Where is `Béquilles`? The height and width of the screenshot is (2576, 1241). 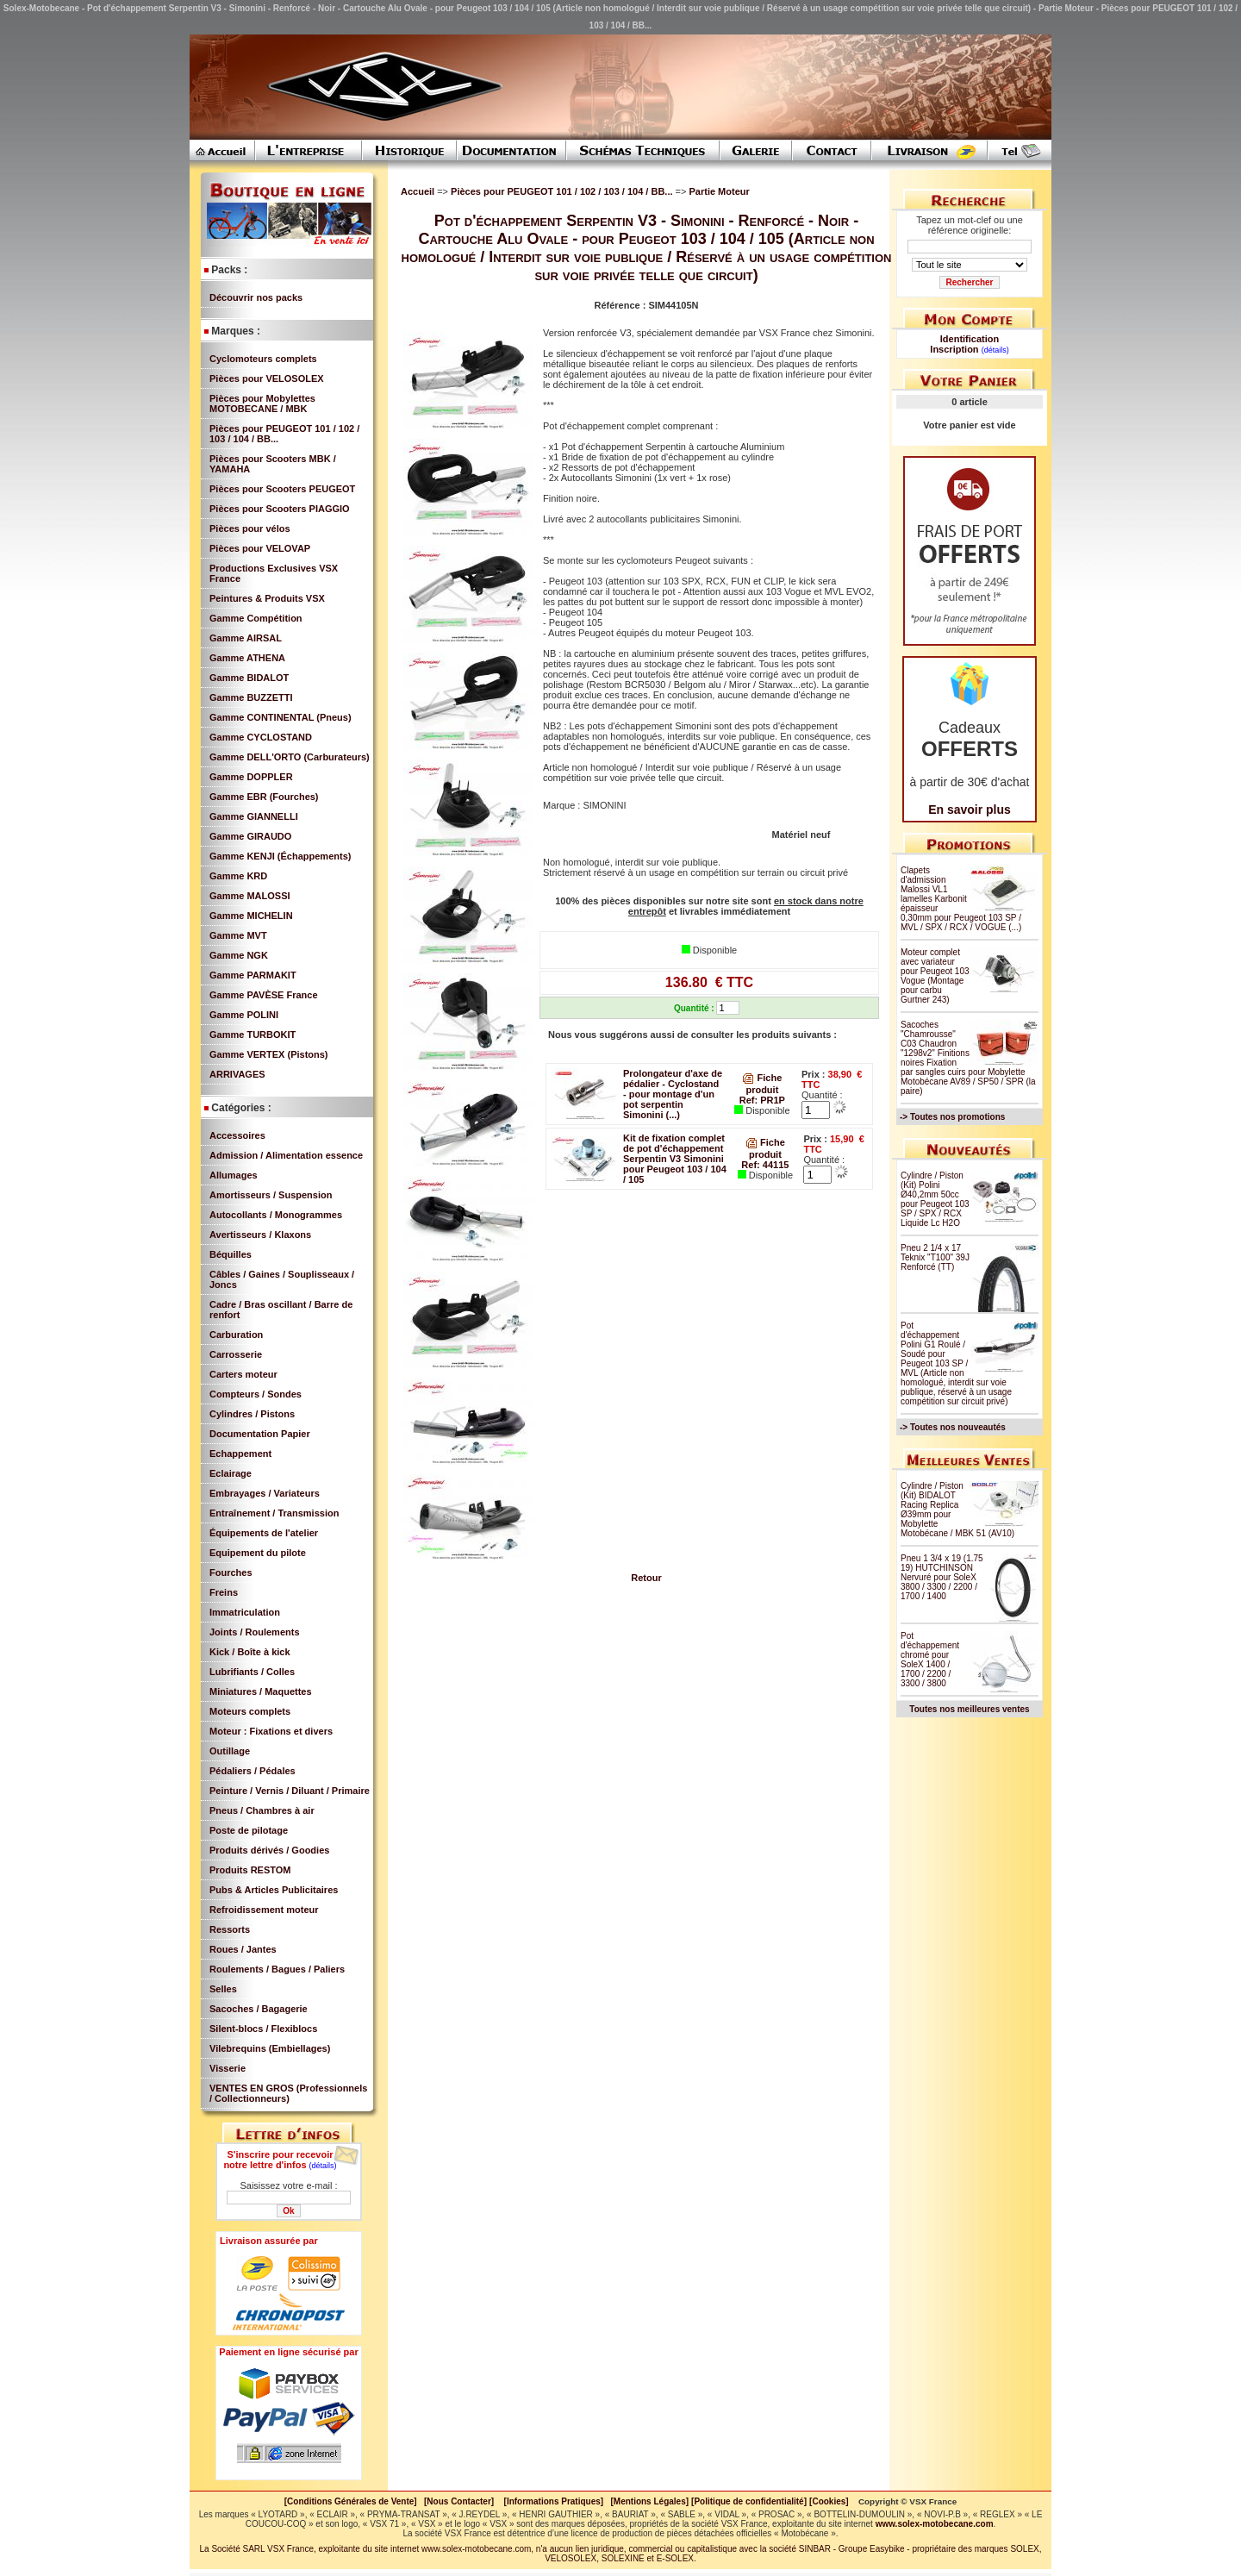 Béquilles is located at coordinates (230, 1254).